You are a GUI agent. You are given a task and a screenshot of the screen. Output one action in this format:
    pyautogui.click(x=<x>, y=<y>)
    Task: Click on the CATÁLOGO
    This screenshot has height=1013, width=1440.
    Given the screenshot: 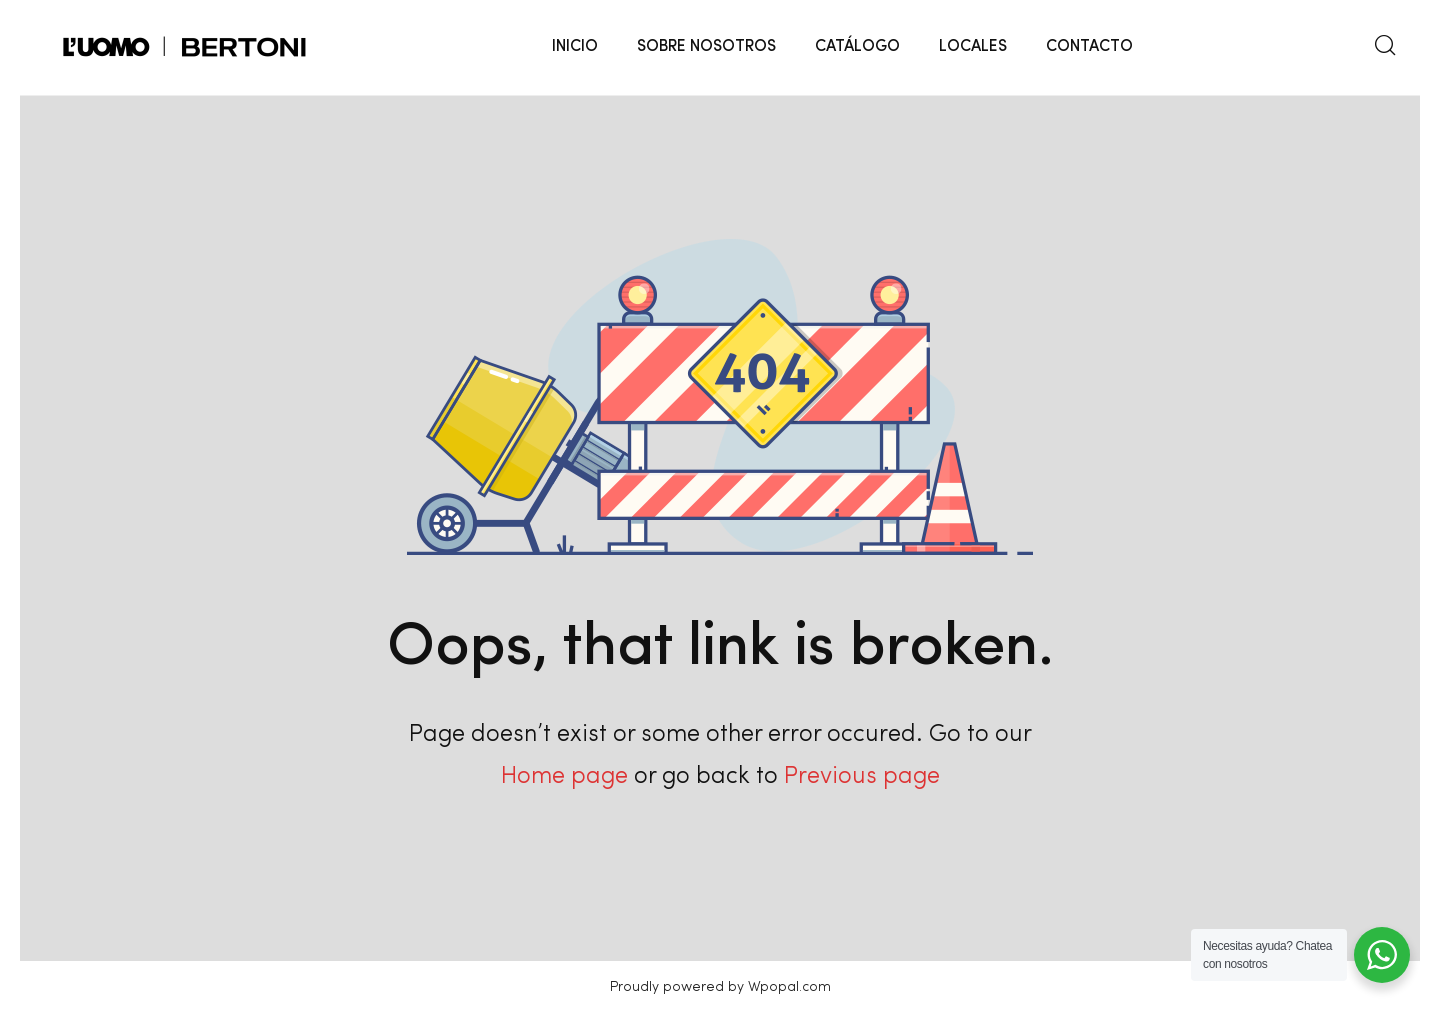 What is the action you would take?
    pyautogui.click(x=857, y=47)
    